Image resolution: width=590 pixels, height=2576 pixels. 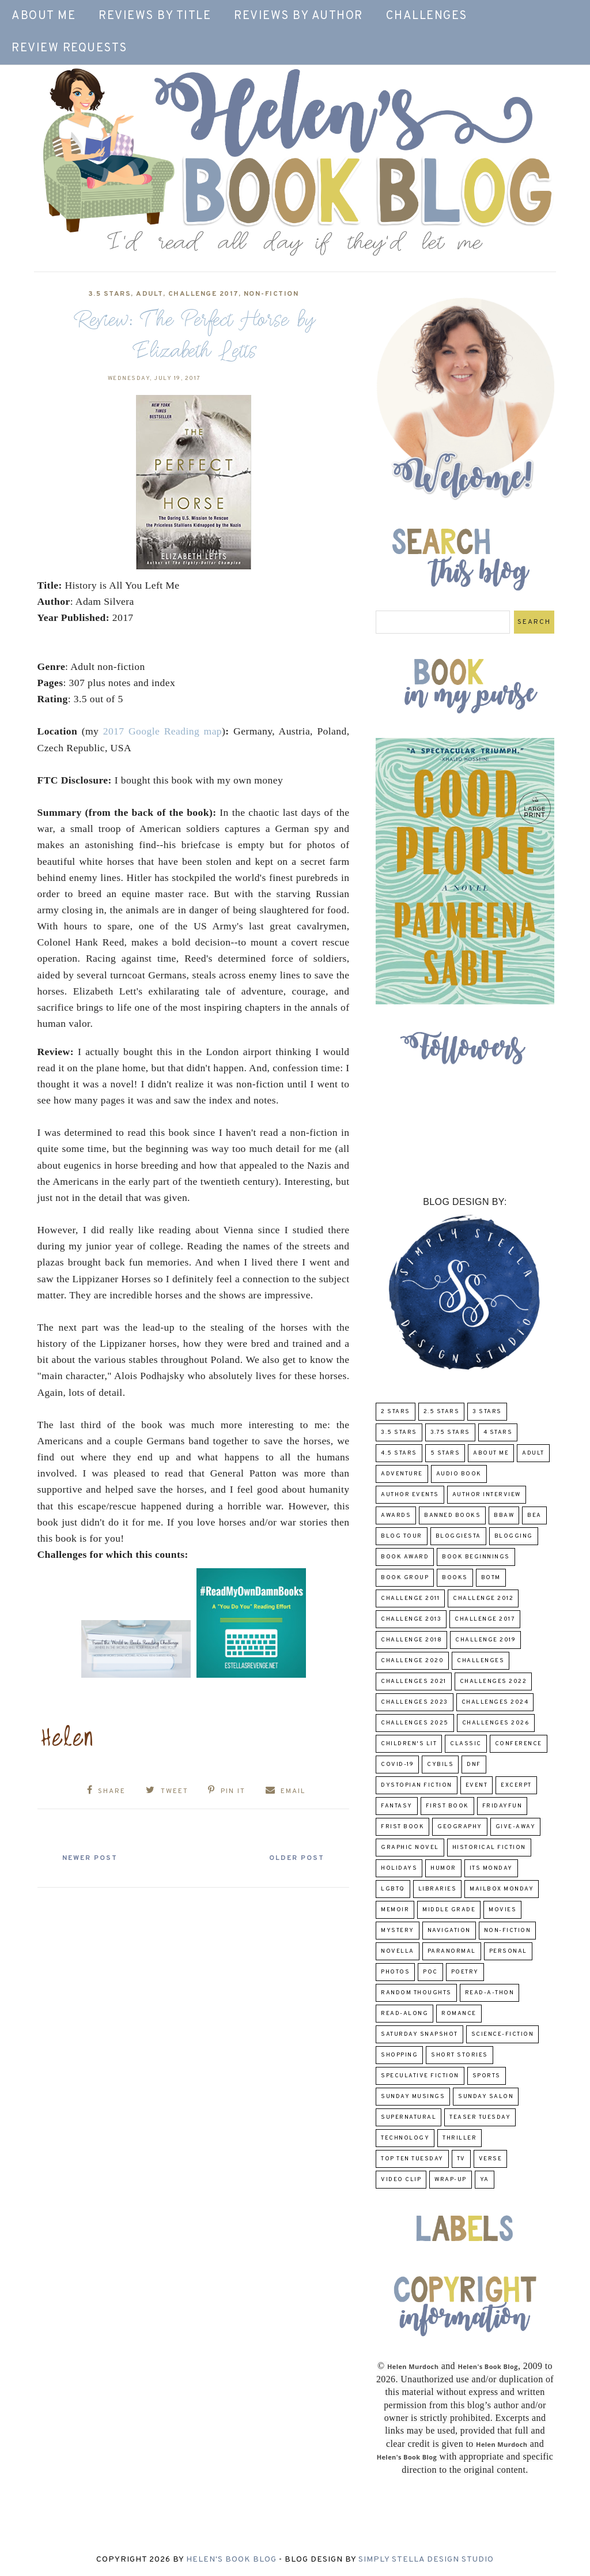 What do you see at coordinates (459, 1474) in the screenshot?
I see `Audio Book` at bounding box center [459, 1474].